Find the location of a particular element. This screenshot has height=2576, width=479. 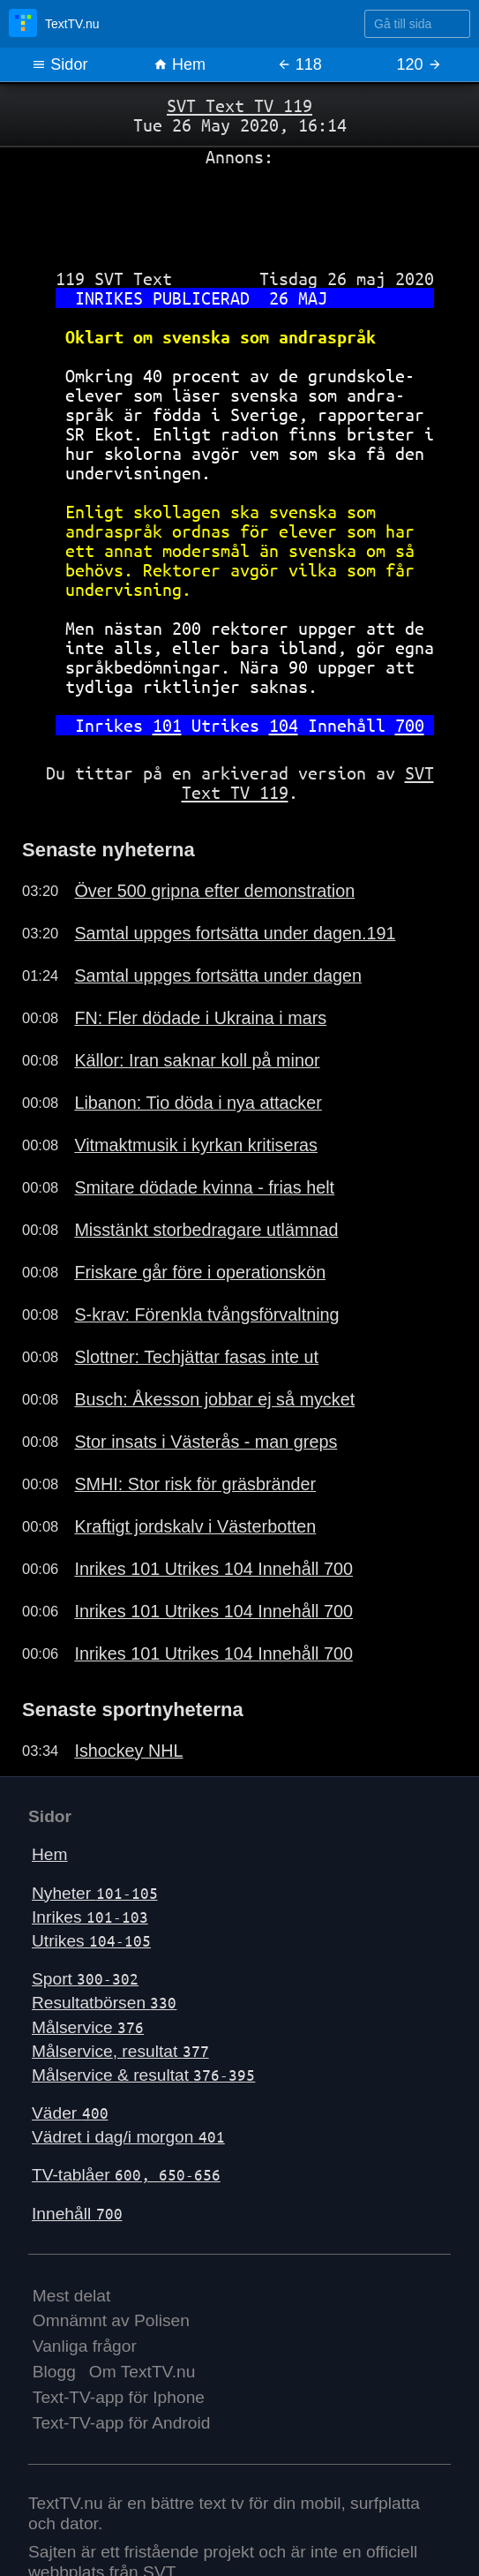

Målservice, resultat is located at coordinates (120, 2051).